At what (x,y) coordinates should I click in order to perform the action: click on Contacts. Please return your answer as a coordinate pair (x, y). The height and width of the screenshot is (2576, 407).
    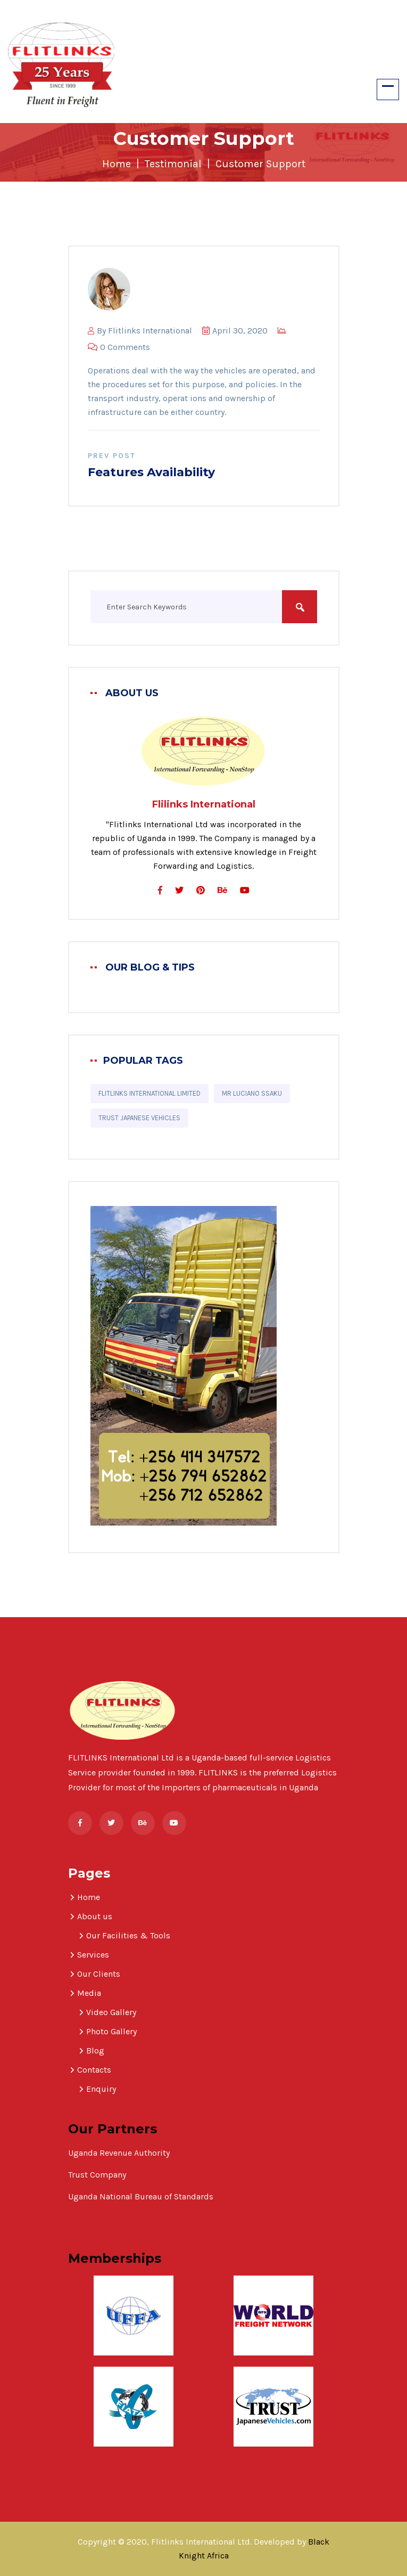
    Looking at the image, I should click on (94, 2070).